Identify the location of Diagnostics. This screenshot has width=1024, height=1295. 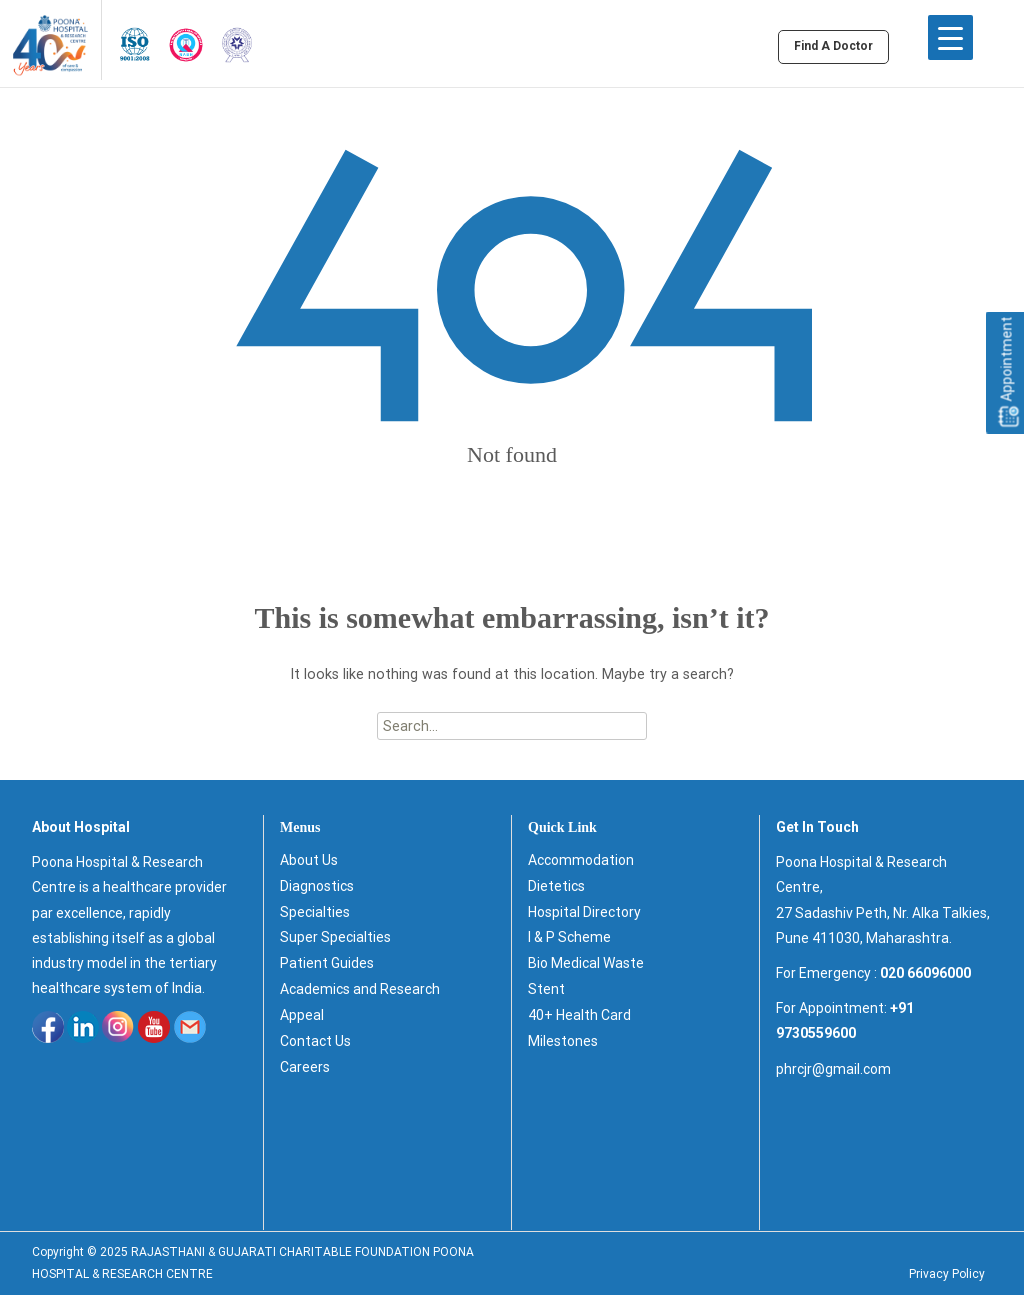
(317, 886).